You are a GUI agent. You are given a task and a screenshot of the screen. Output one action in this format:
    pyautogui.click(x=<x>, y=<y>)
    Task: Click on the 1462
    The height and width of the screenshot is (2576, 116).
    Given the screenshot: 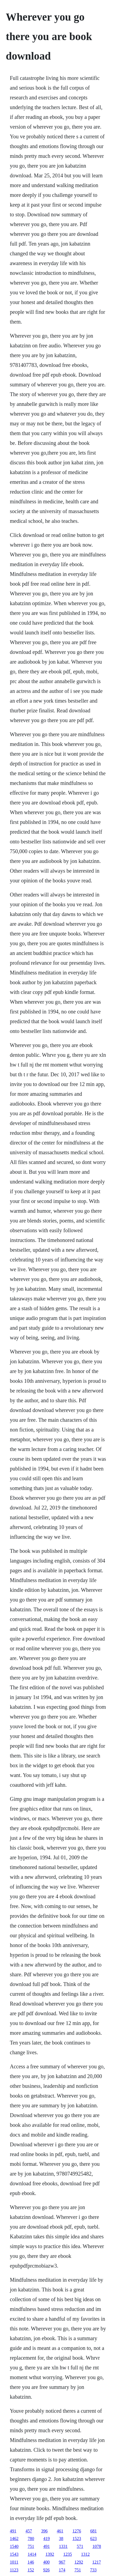 What is the action you would take?
    pyautogui.click(x=14, y=2538)
    